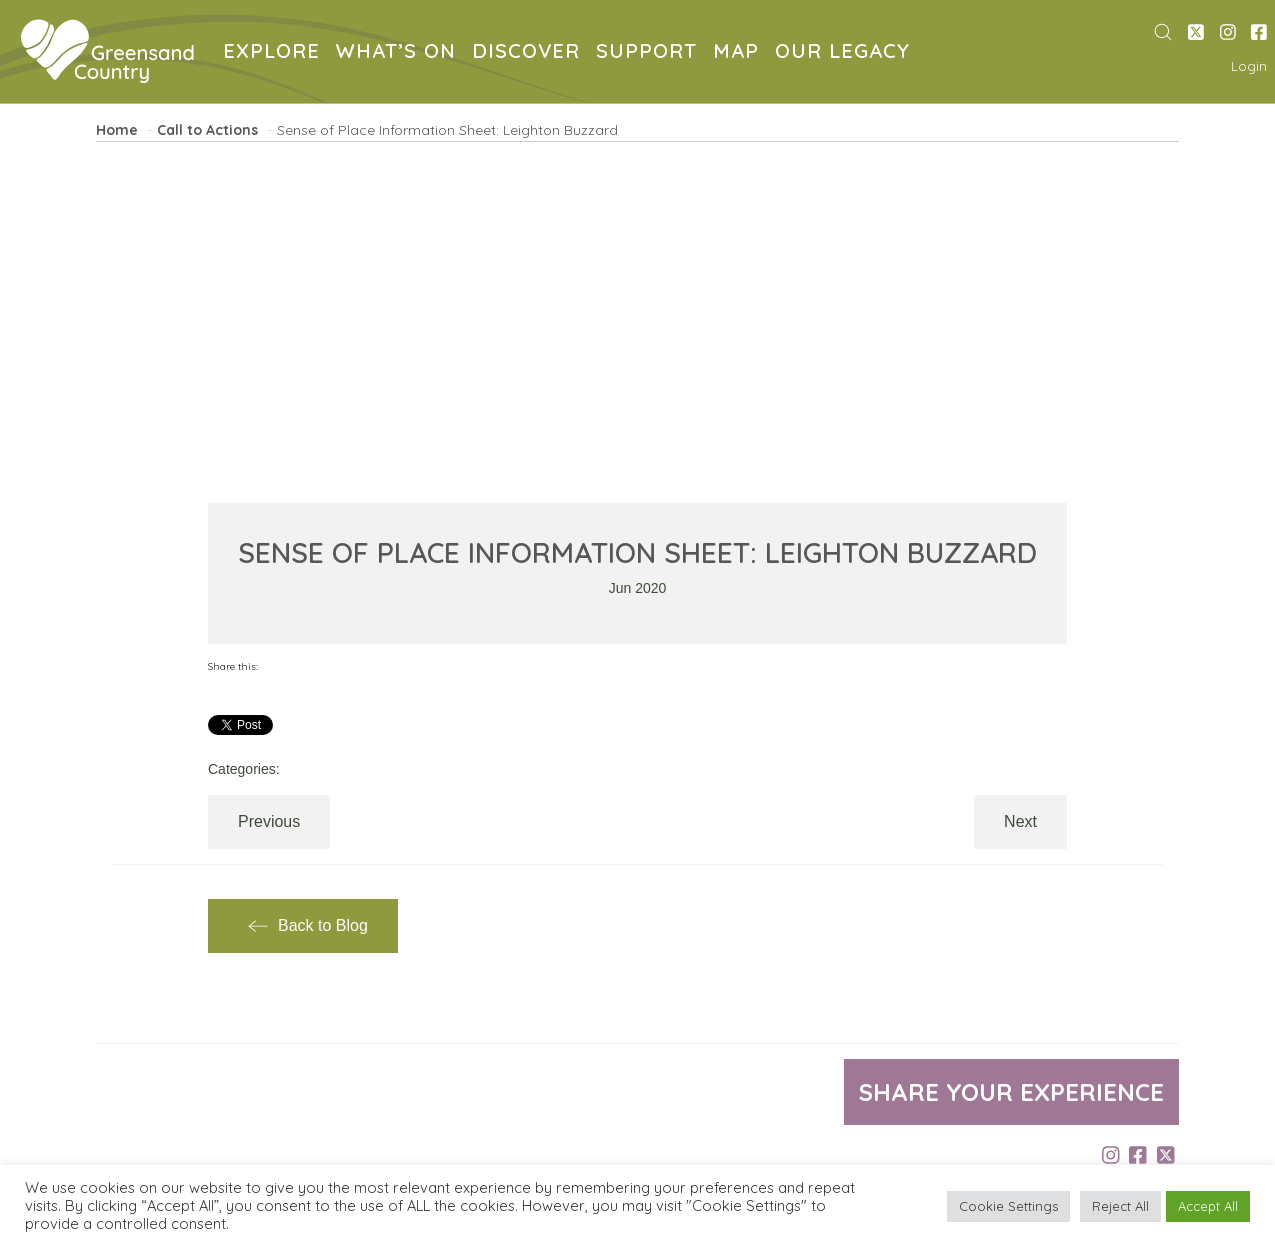 The height and width of the screenshot is (1247, 1275). What do you see at coordinates (530, 53) in the screenshot?
I see `DISCOVER` at bounding box center [530, 53].